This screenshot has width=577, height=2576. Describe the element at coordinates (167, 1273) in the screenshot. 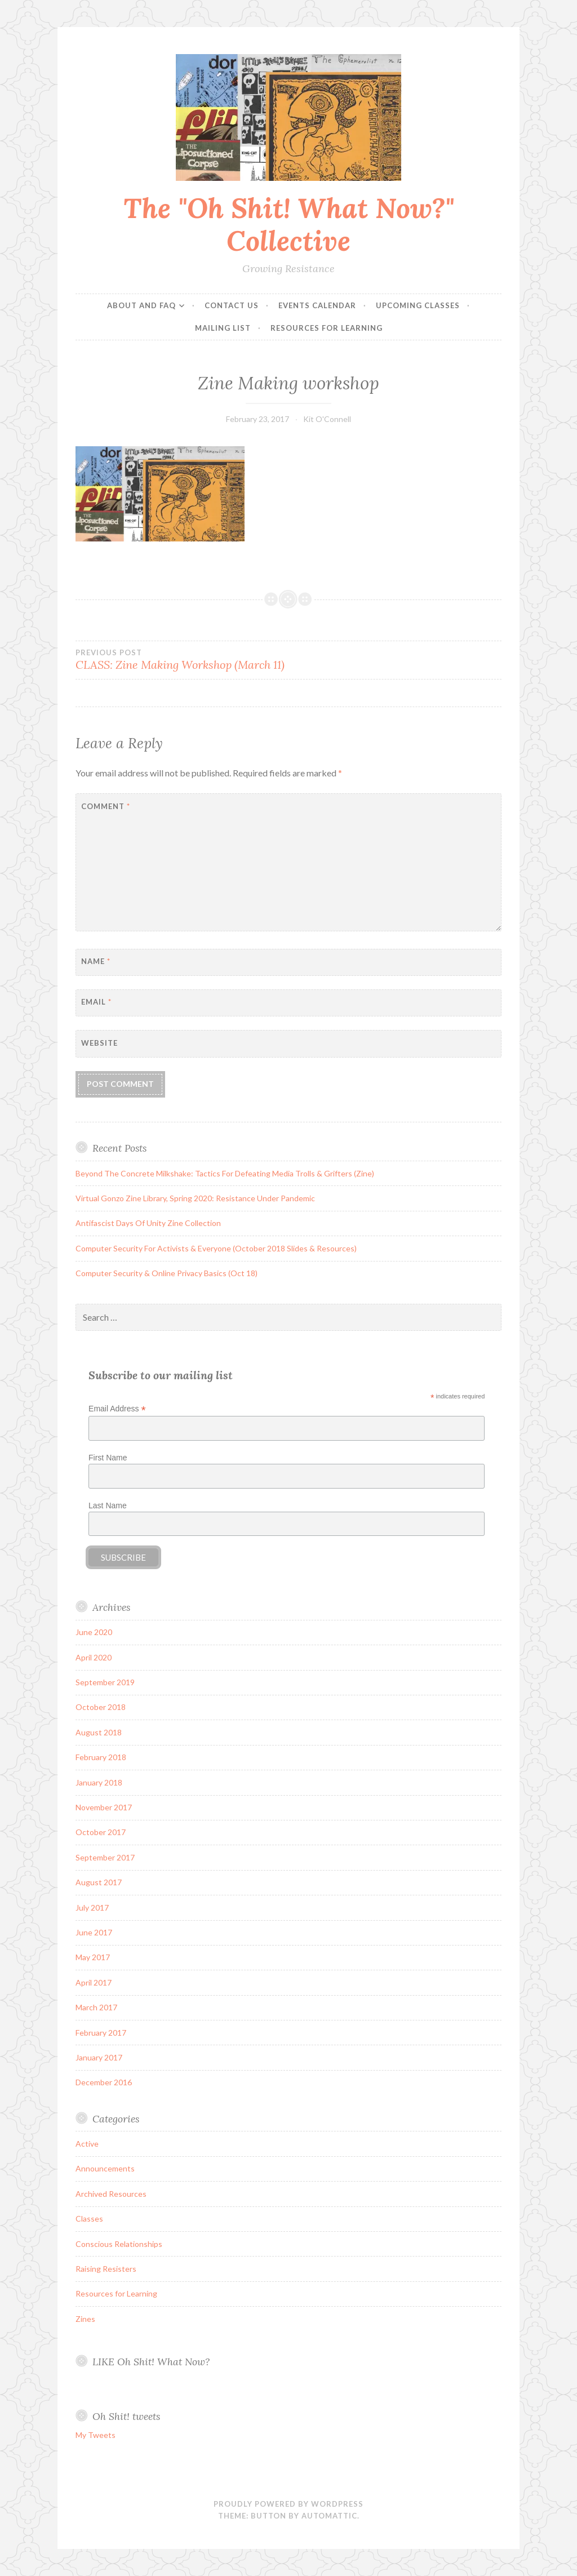

I see `Computer Security & Online Privacy Basics (Oct 18)` at that location.